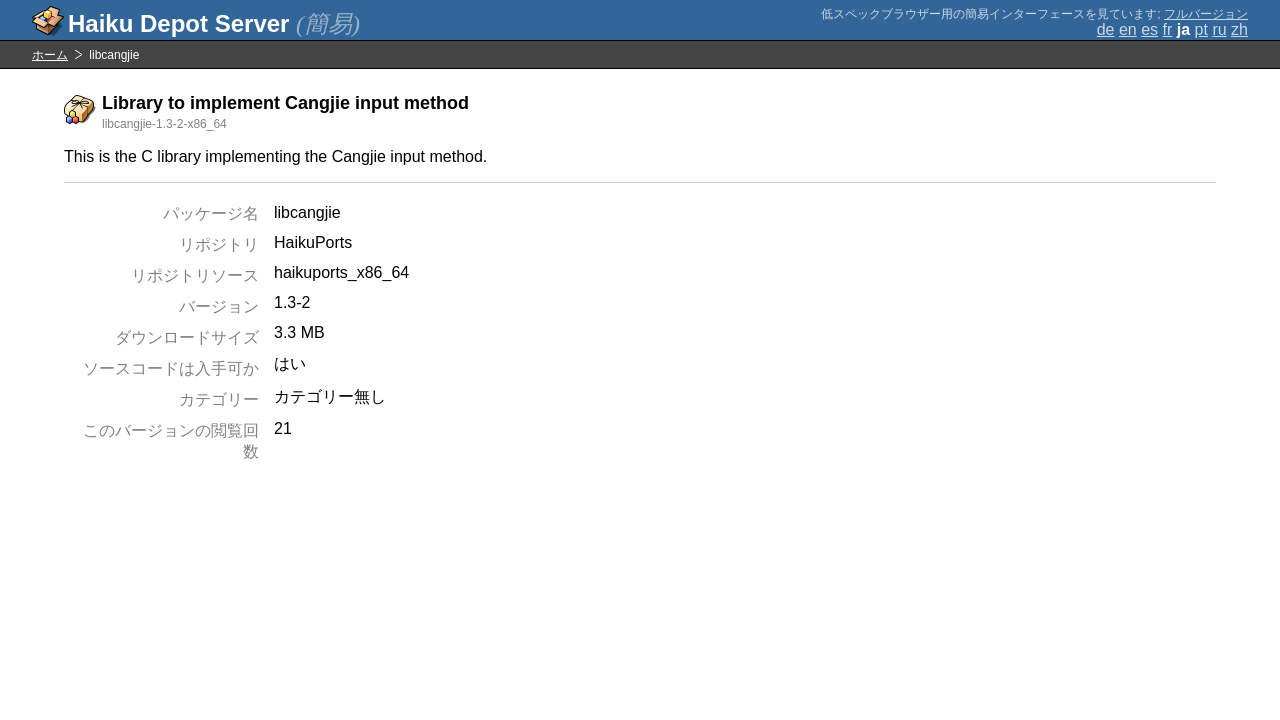  Describe the element at coordinates (1201, 29) in the screenshot. I see `pt` at that location.